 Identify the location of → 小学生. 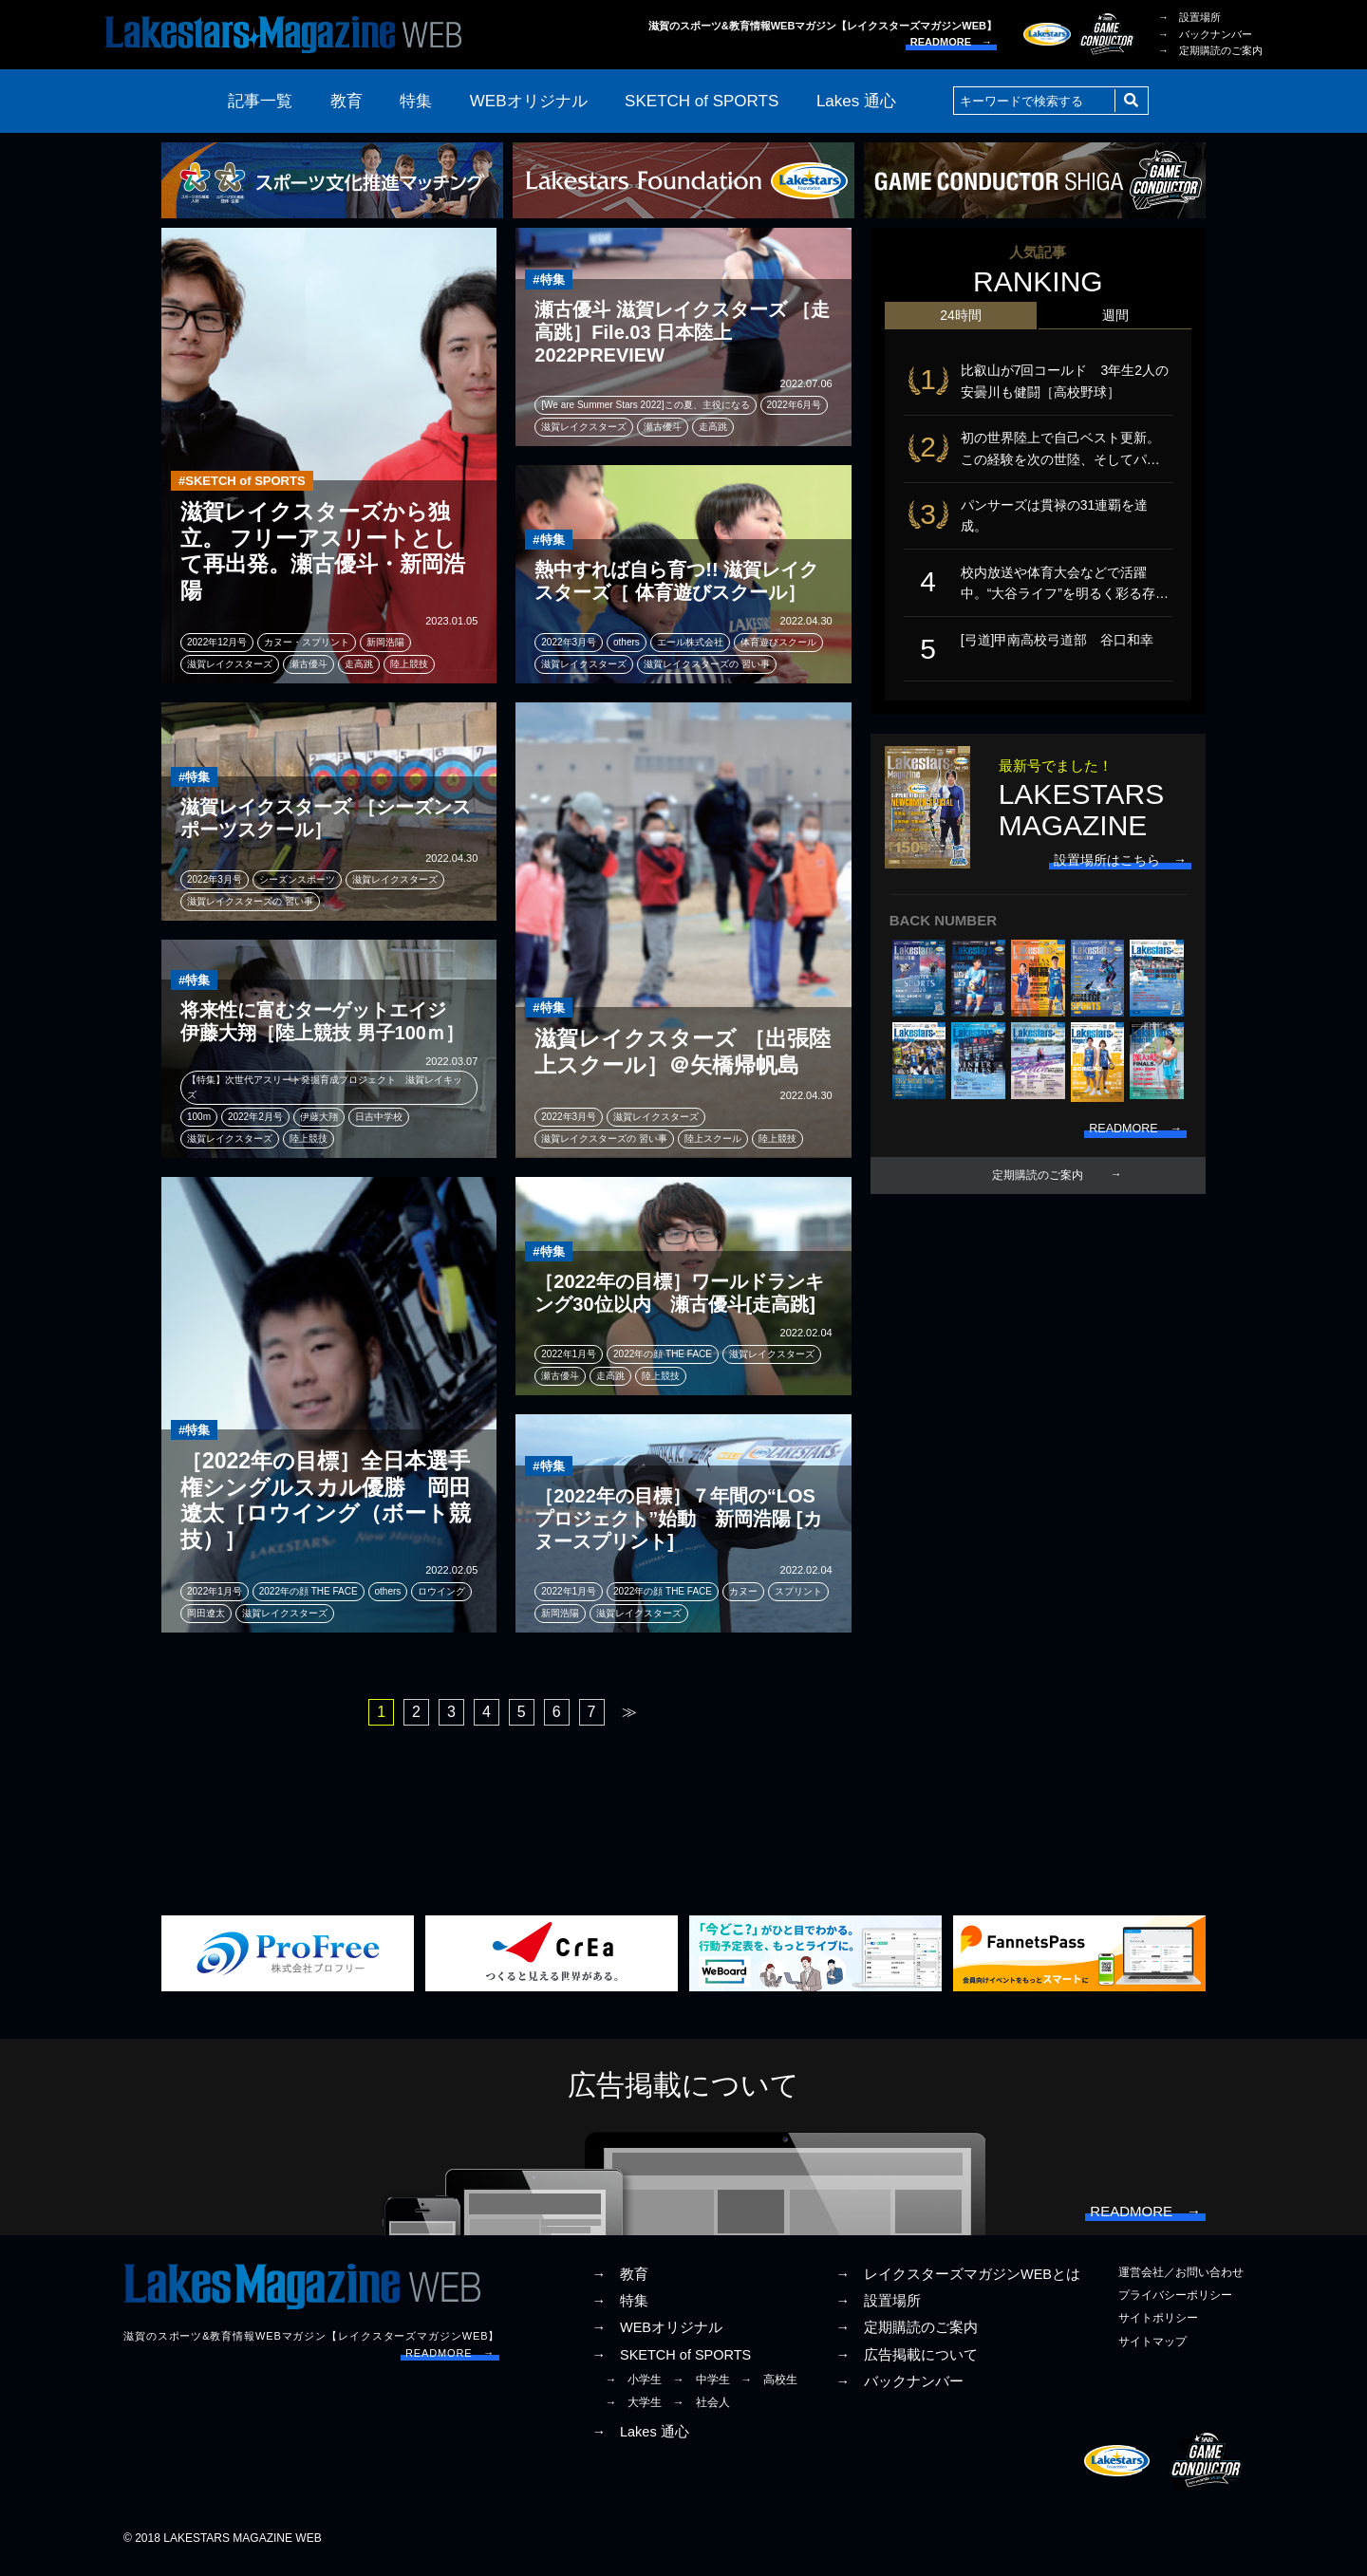
(633, 2389).